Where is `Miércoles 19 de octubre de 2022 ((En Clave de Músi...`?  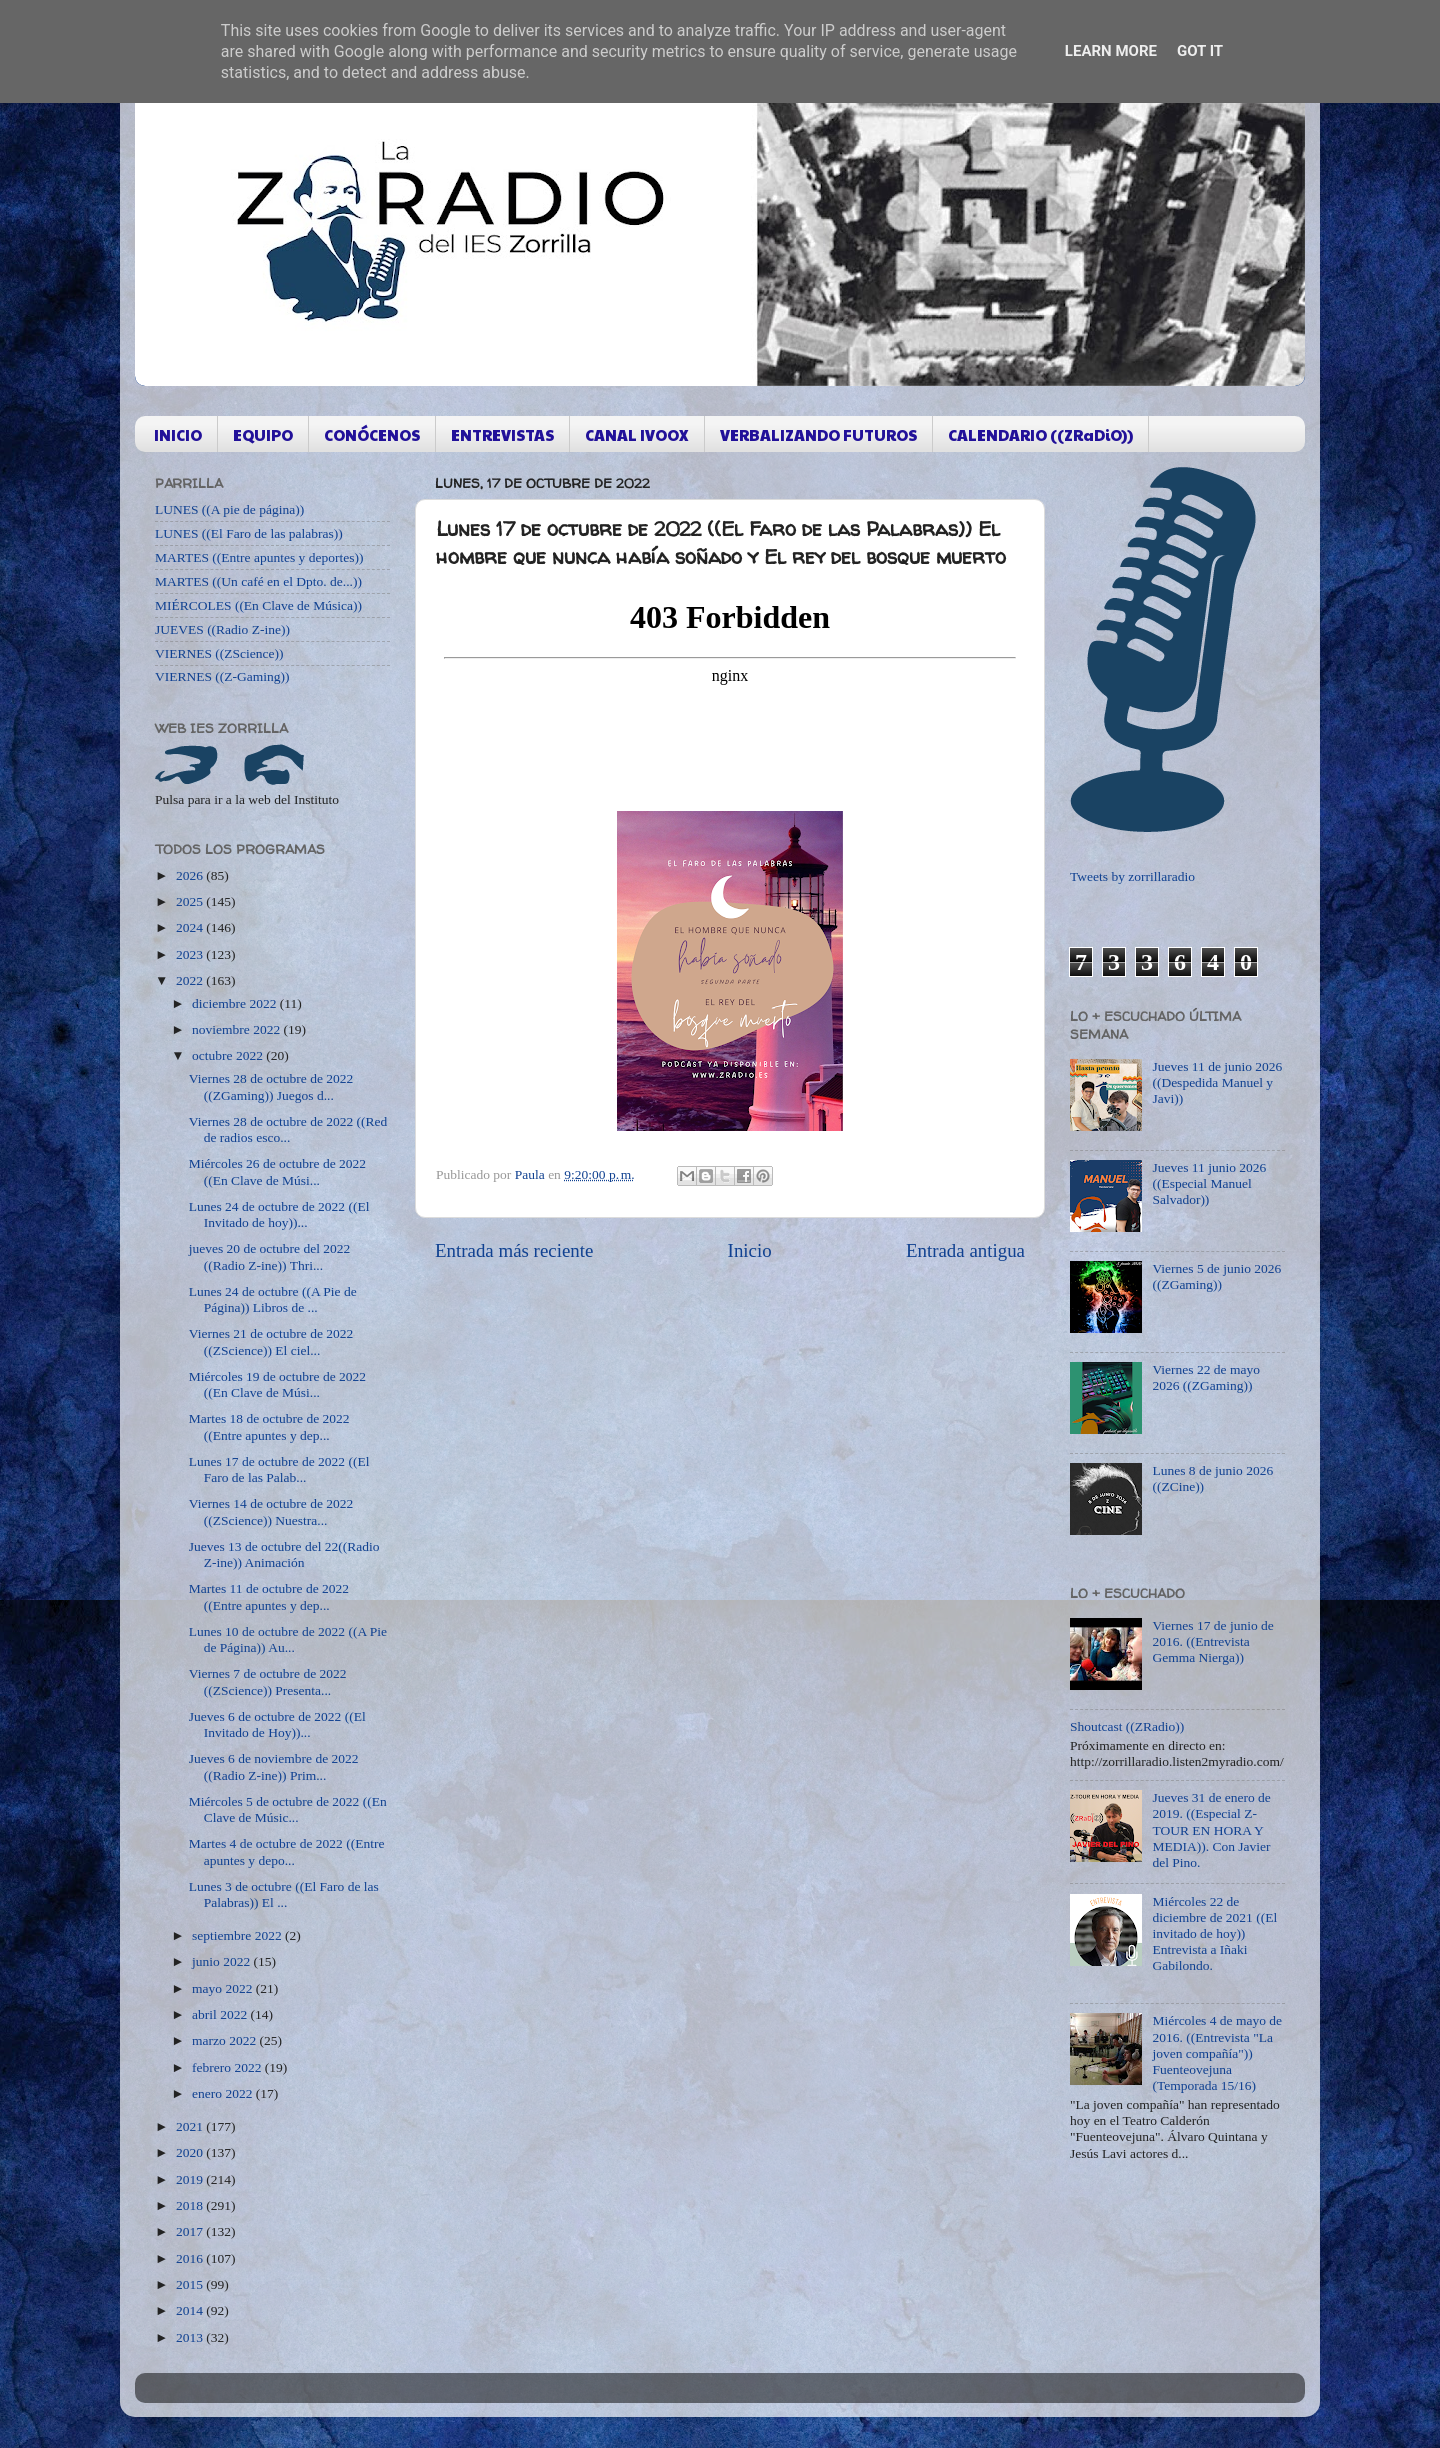 Miércoles 19 de octubre de 2022 ((En Clave de Músi... is located at coordinates (277, 1384).